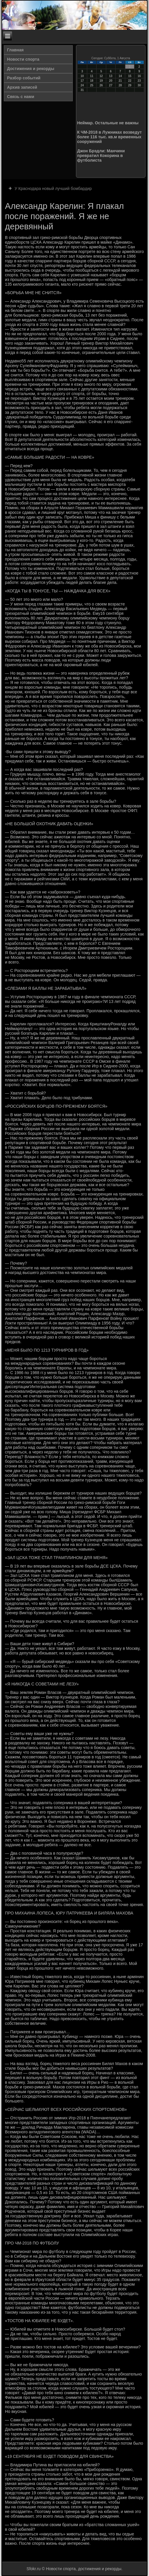 The width and height of the screenshot is (149, 2576). I want to click on 29, so click(129, 85).